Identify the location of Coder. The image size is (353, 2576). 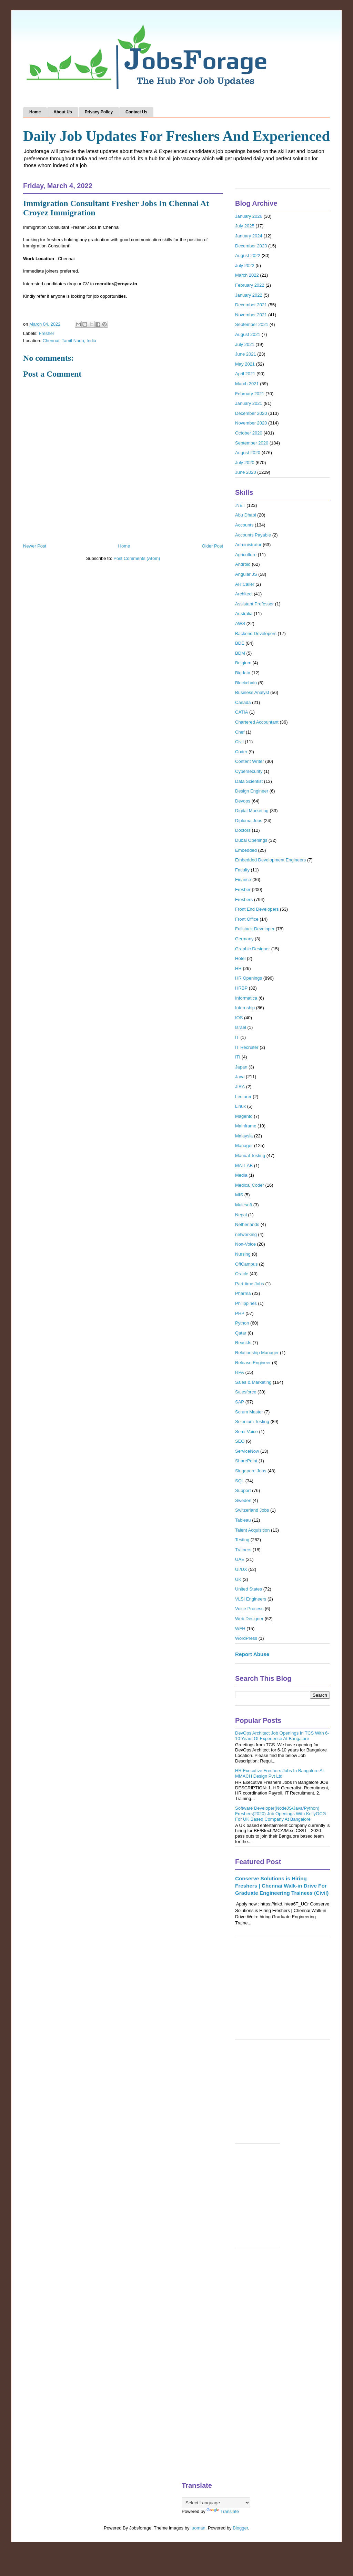
(241, 751).